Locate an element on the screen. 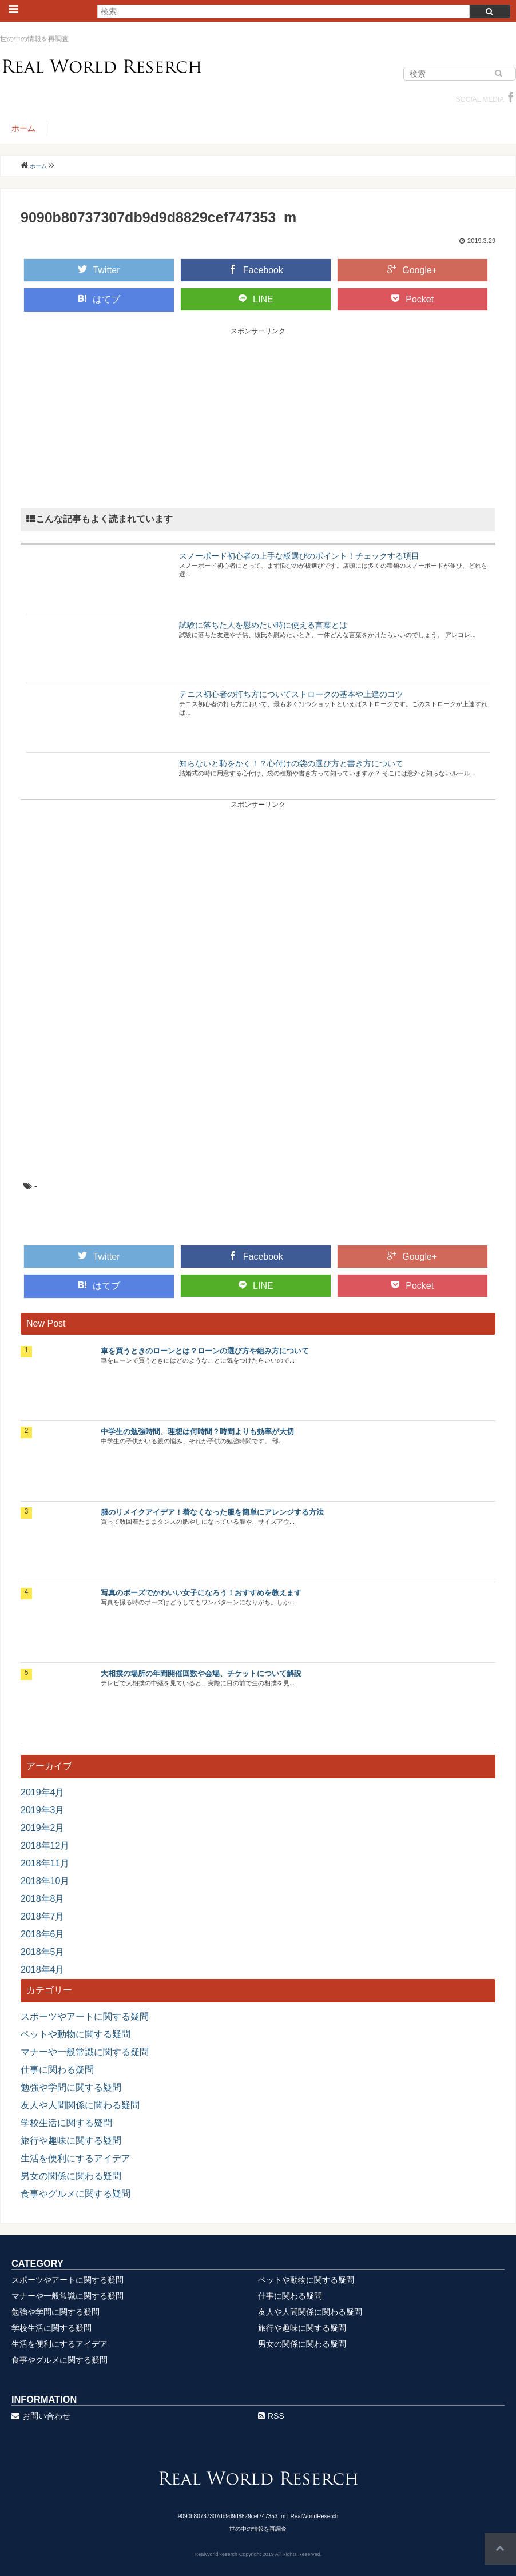 The width and height of the screenshot is (516, 2576). 2018年5月 is located at coordinates (43, 1952).